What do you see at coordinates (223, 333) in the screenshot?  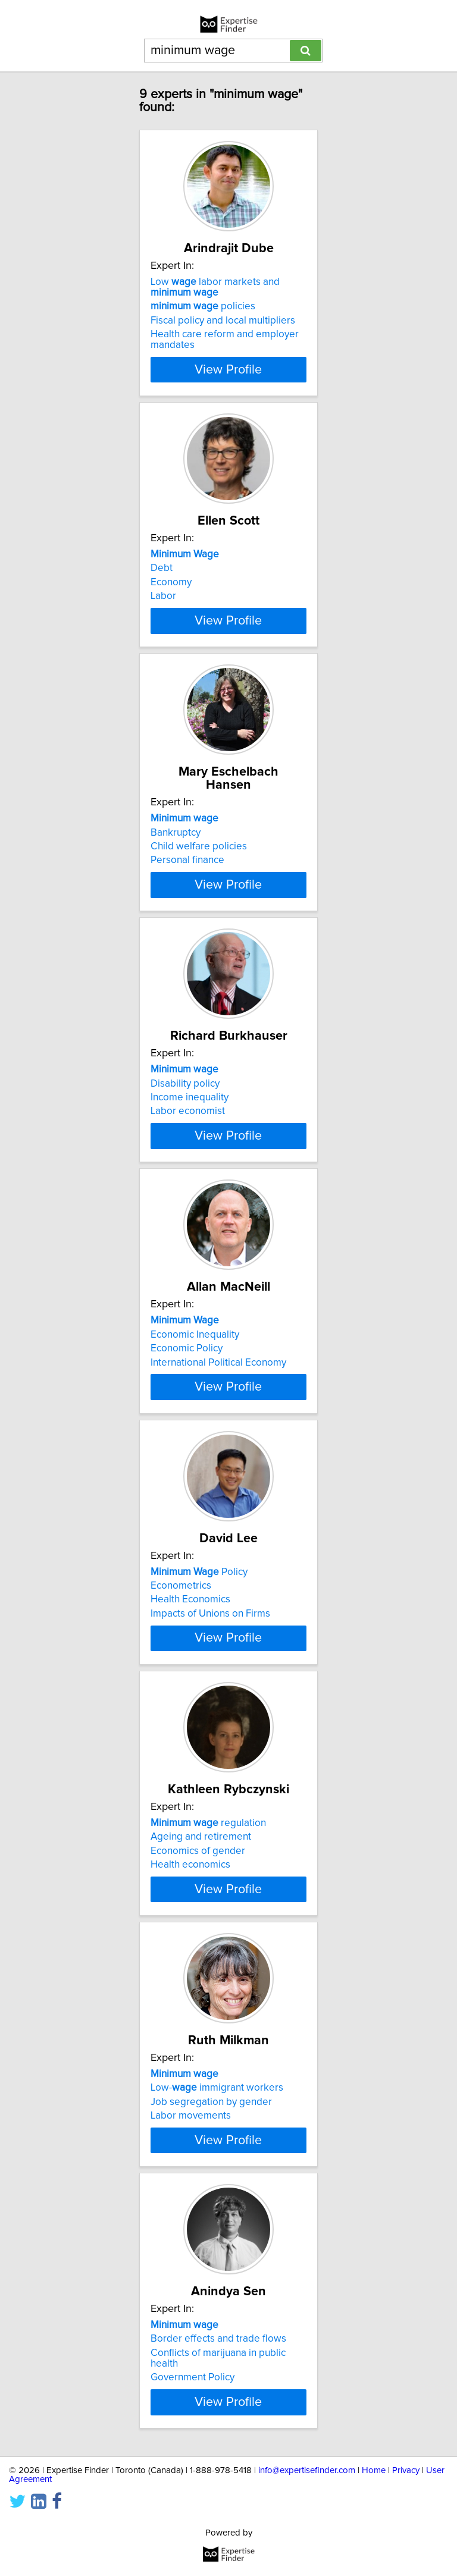 I see `Fiscal policy and local multipliers` at bounding box center [223, 333].